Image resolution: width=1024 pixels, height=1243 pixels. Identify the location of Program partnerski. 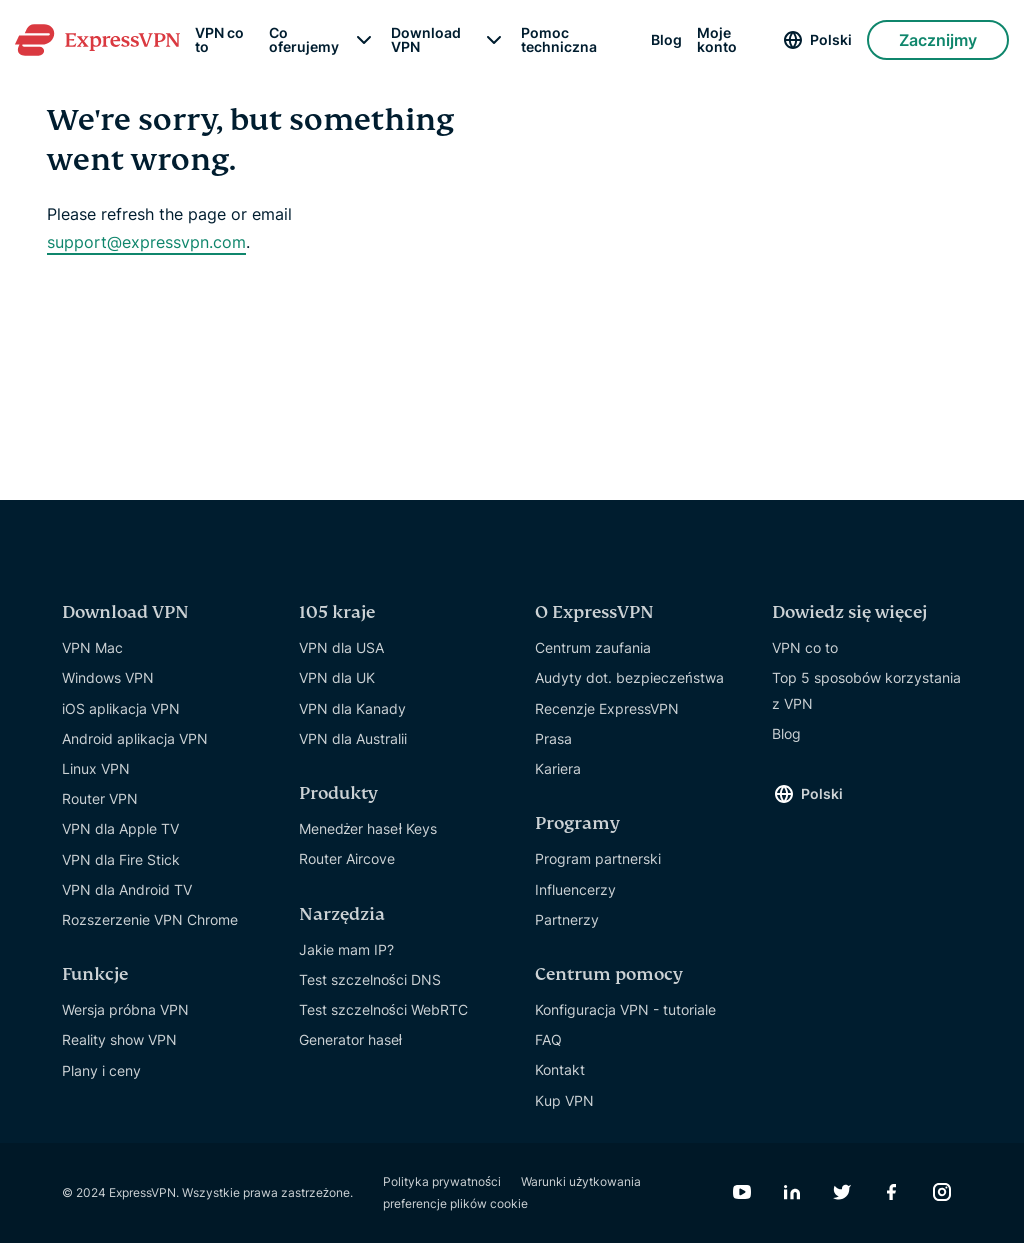
(598, 858).